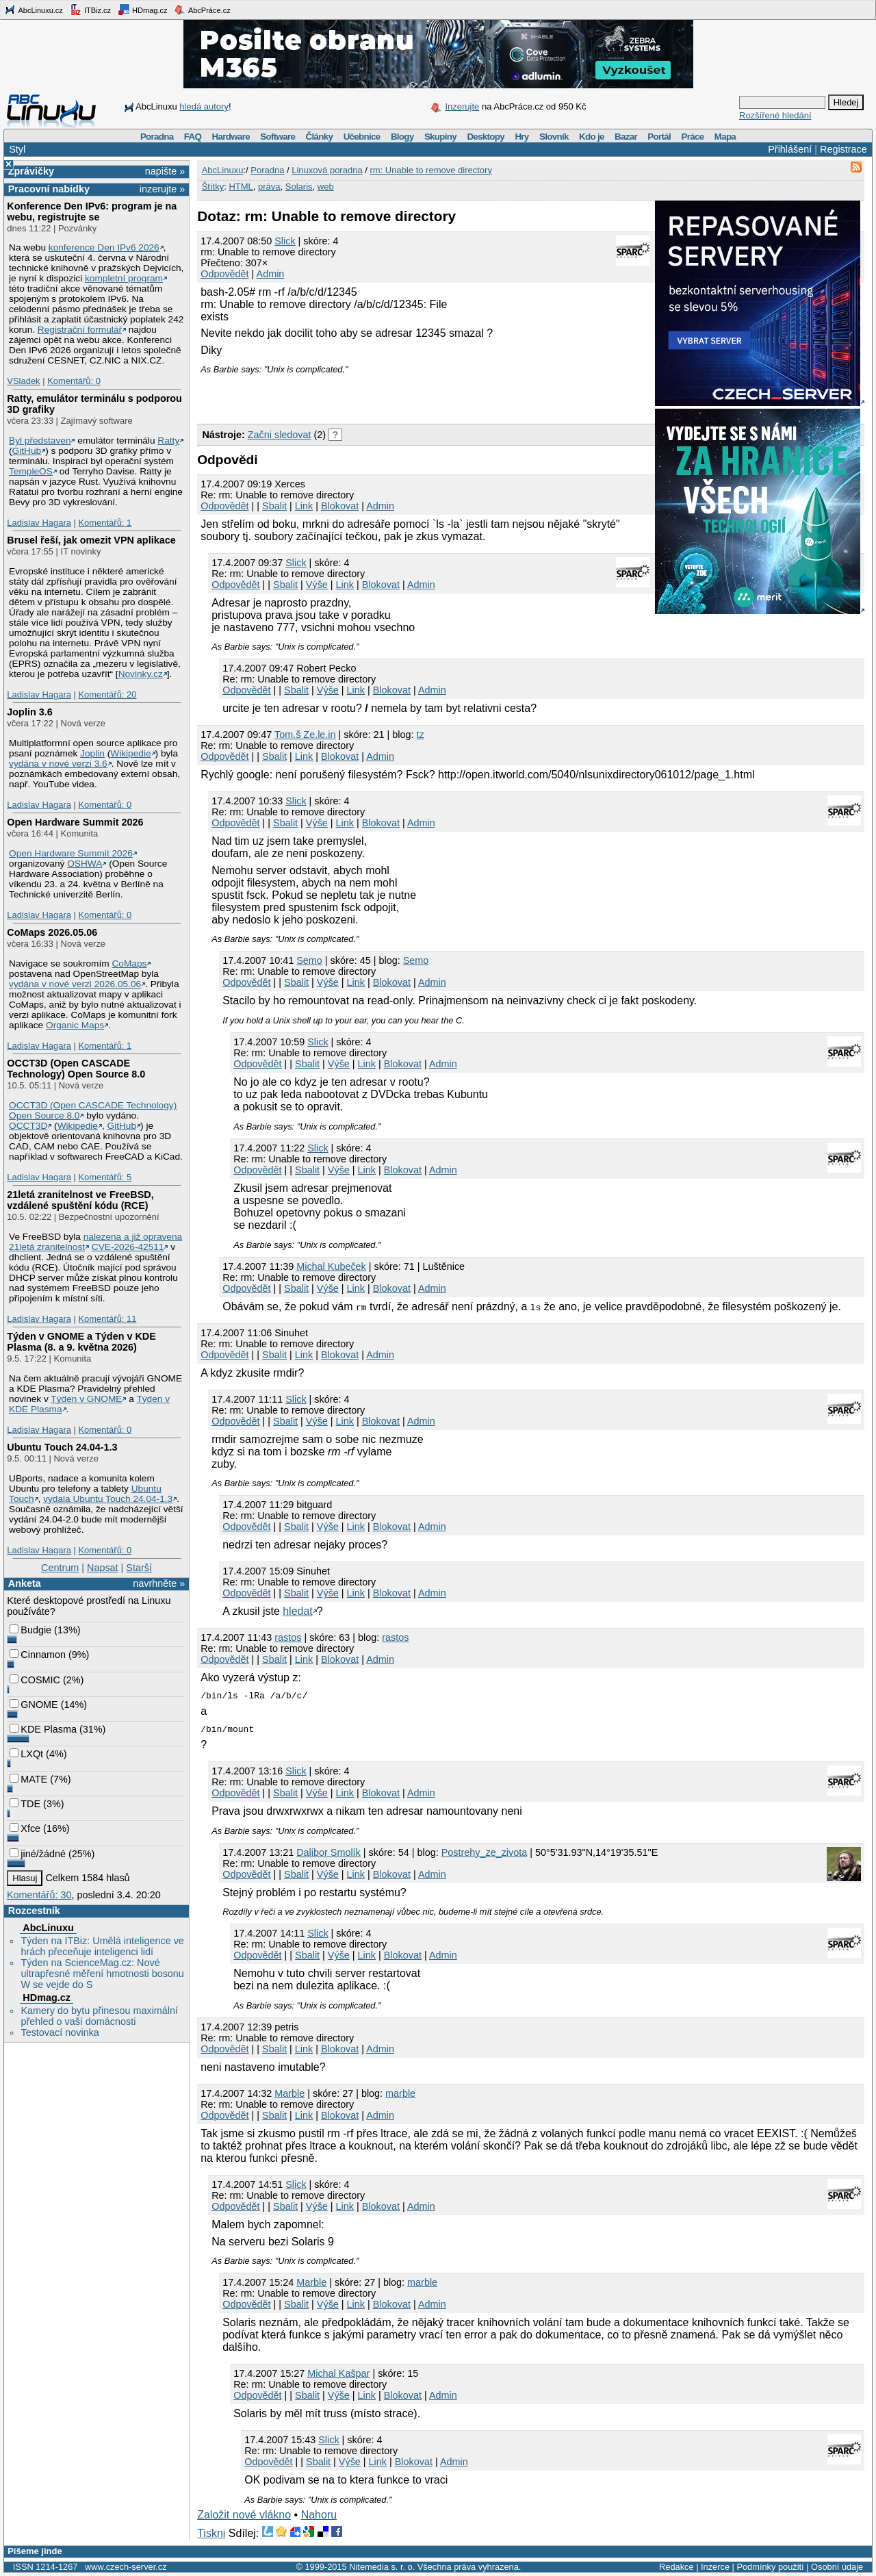  What do you see at coordinates (211, 2533) in the screenshot?
I see `Tiskni` at bounding box center [211, 2533].